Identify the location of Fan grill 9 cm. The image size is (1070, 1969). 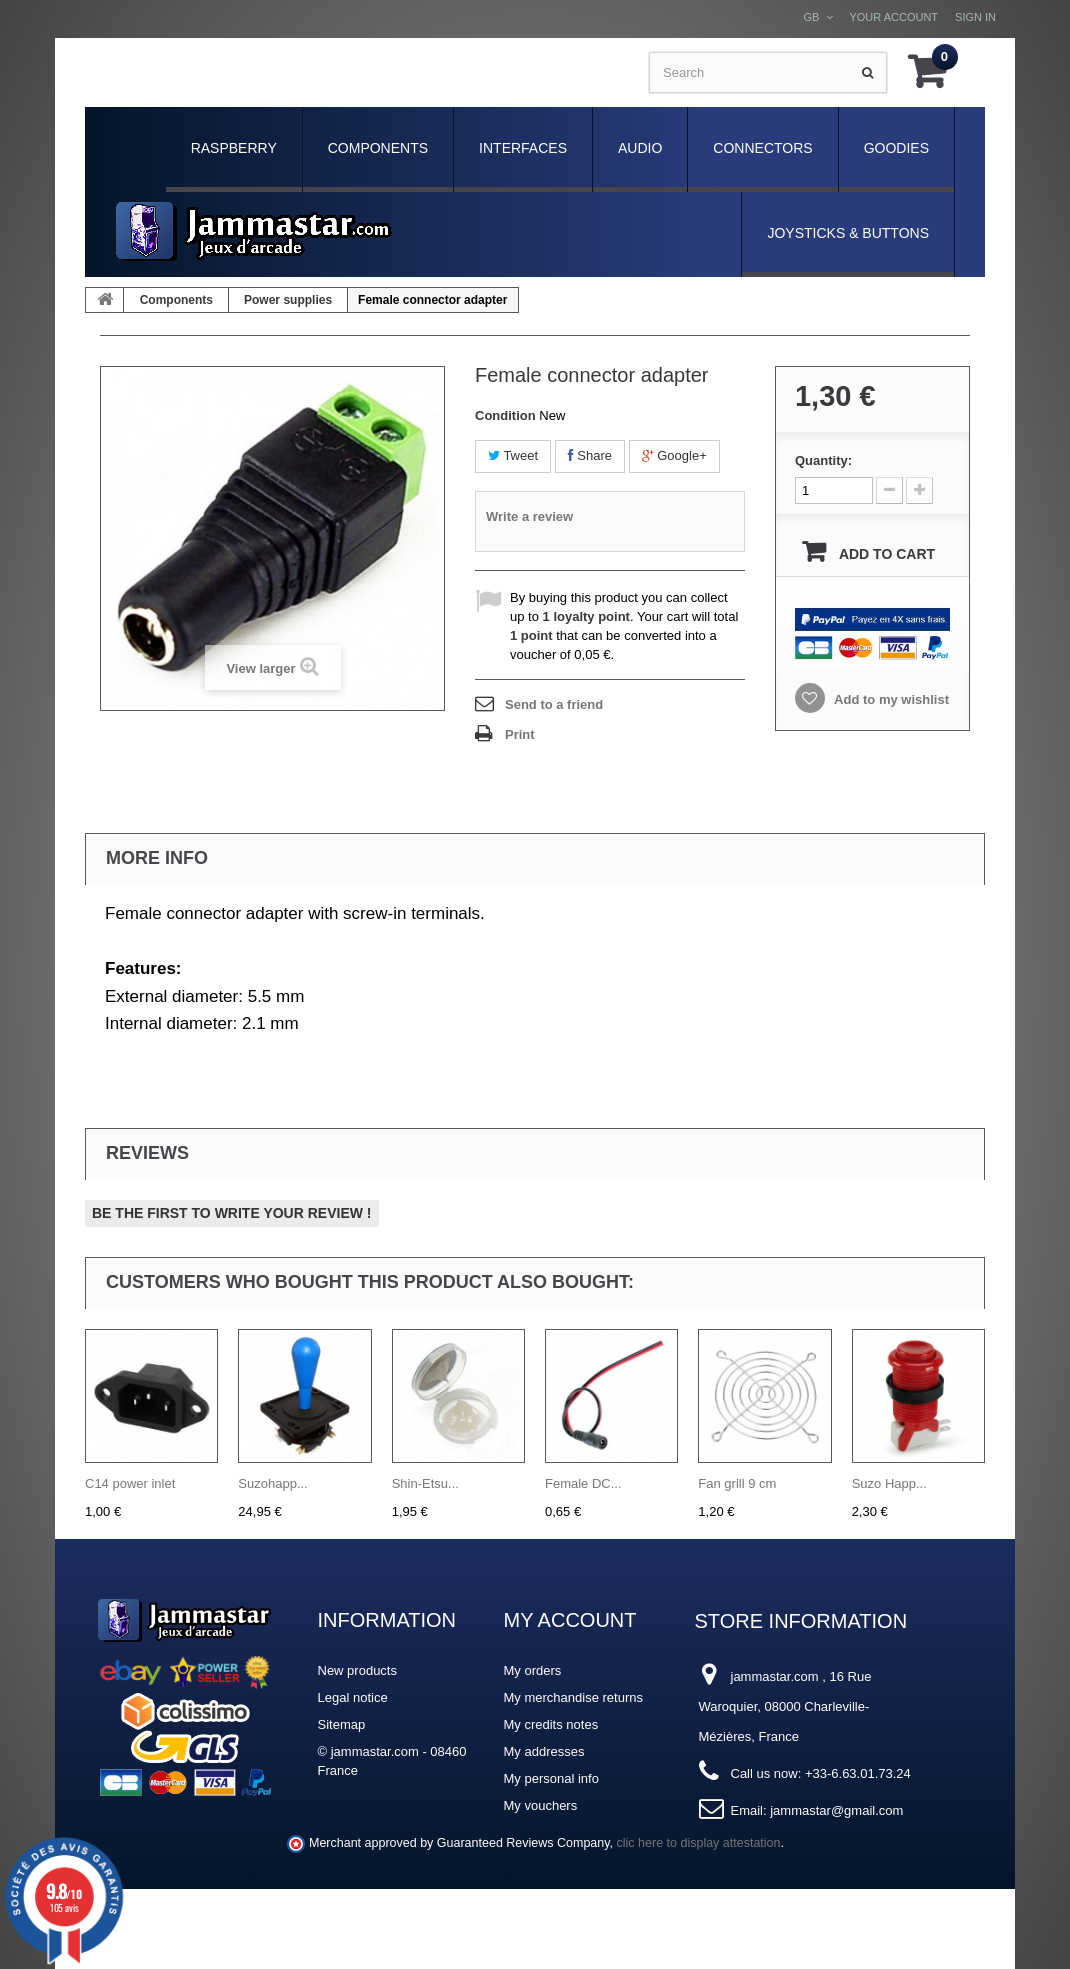
(737, 1483).